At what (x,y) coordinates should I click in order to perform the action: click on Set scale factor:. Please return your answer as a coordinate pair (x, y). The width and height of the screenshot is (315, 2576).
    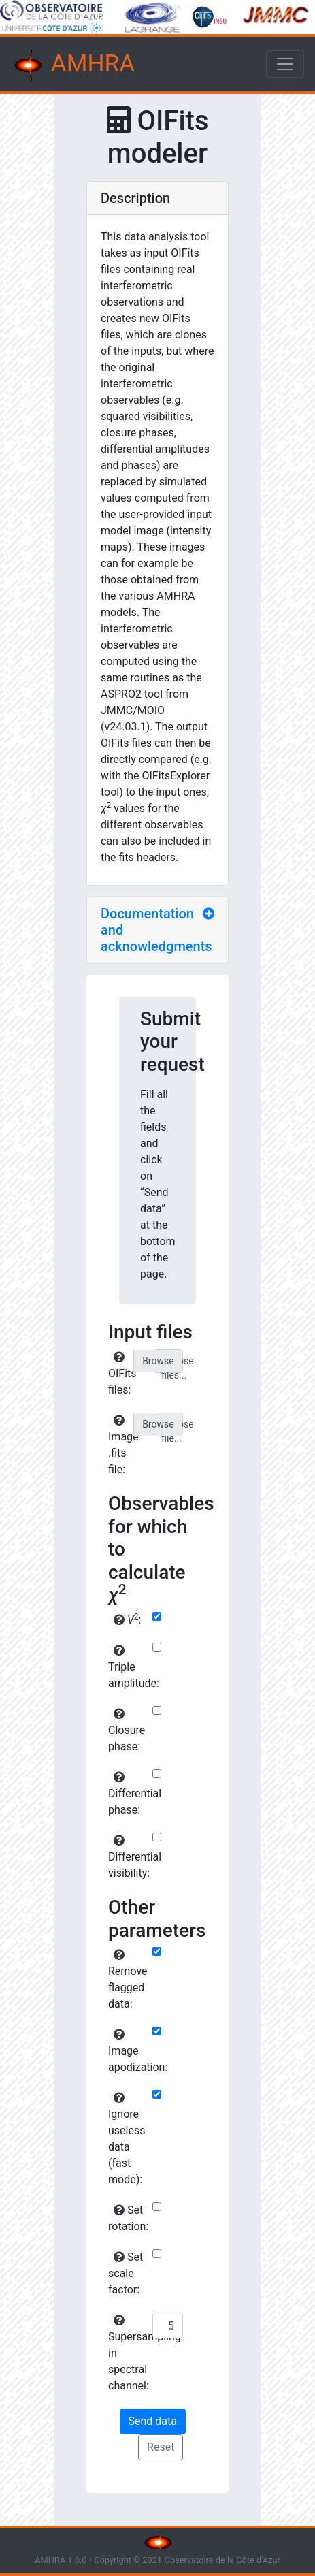
    Looking at the image, I should click on (125, 2273).